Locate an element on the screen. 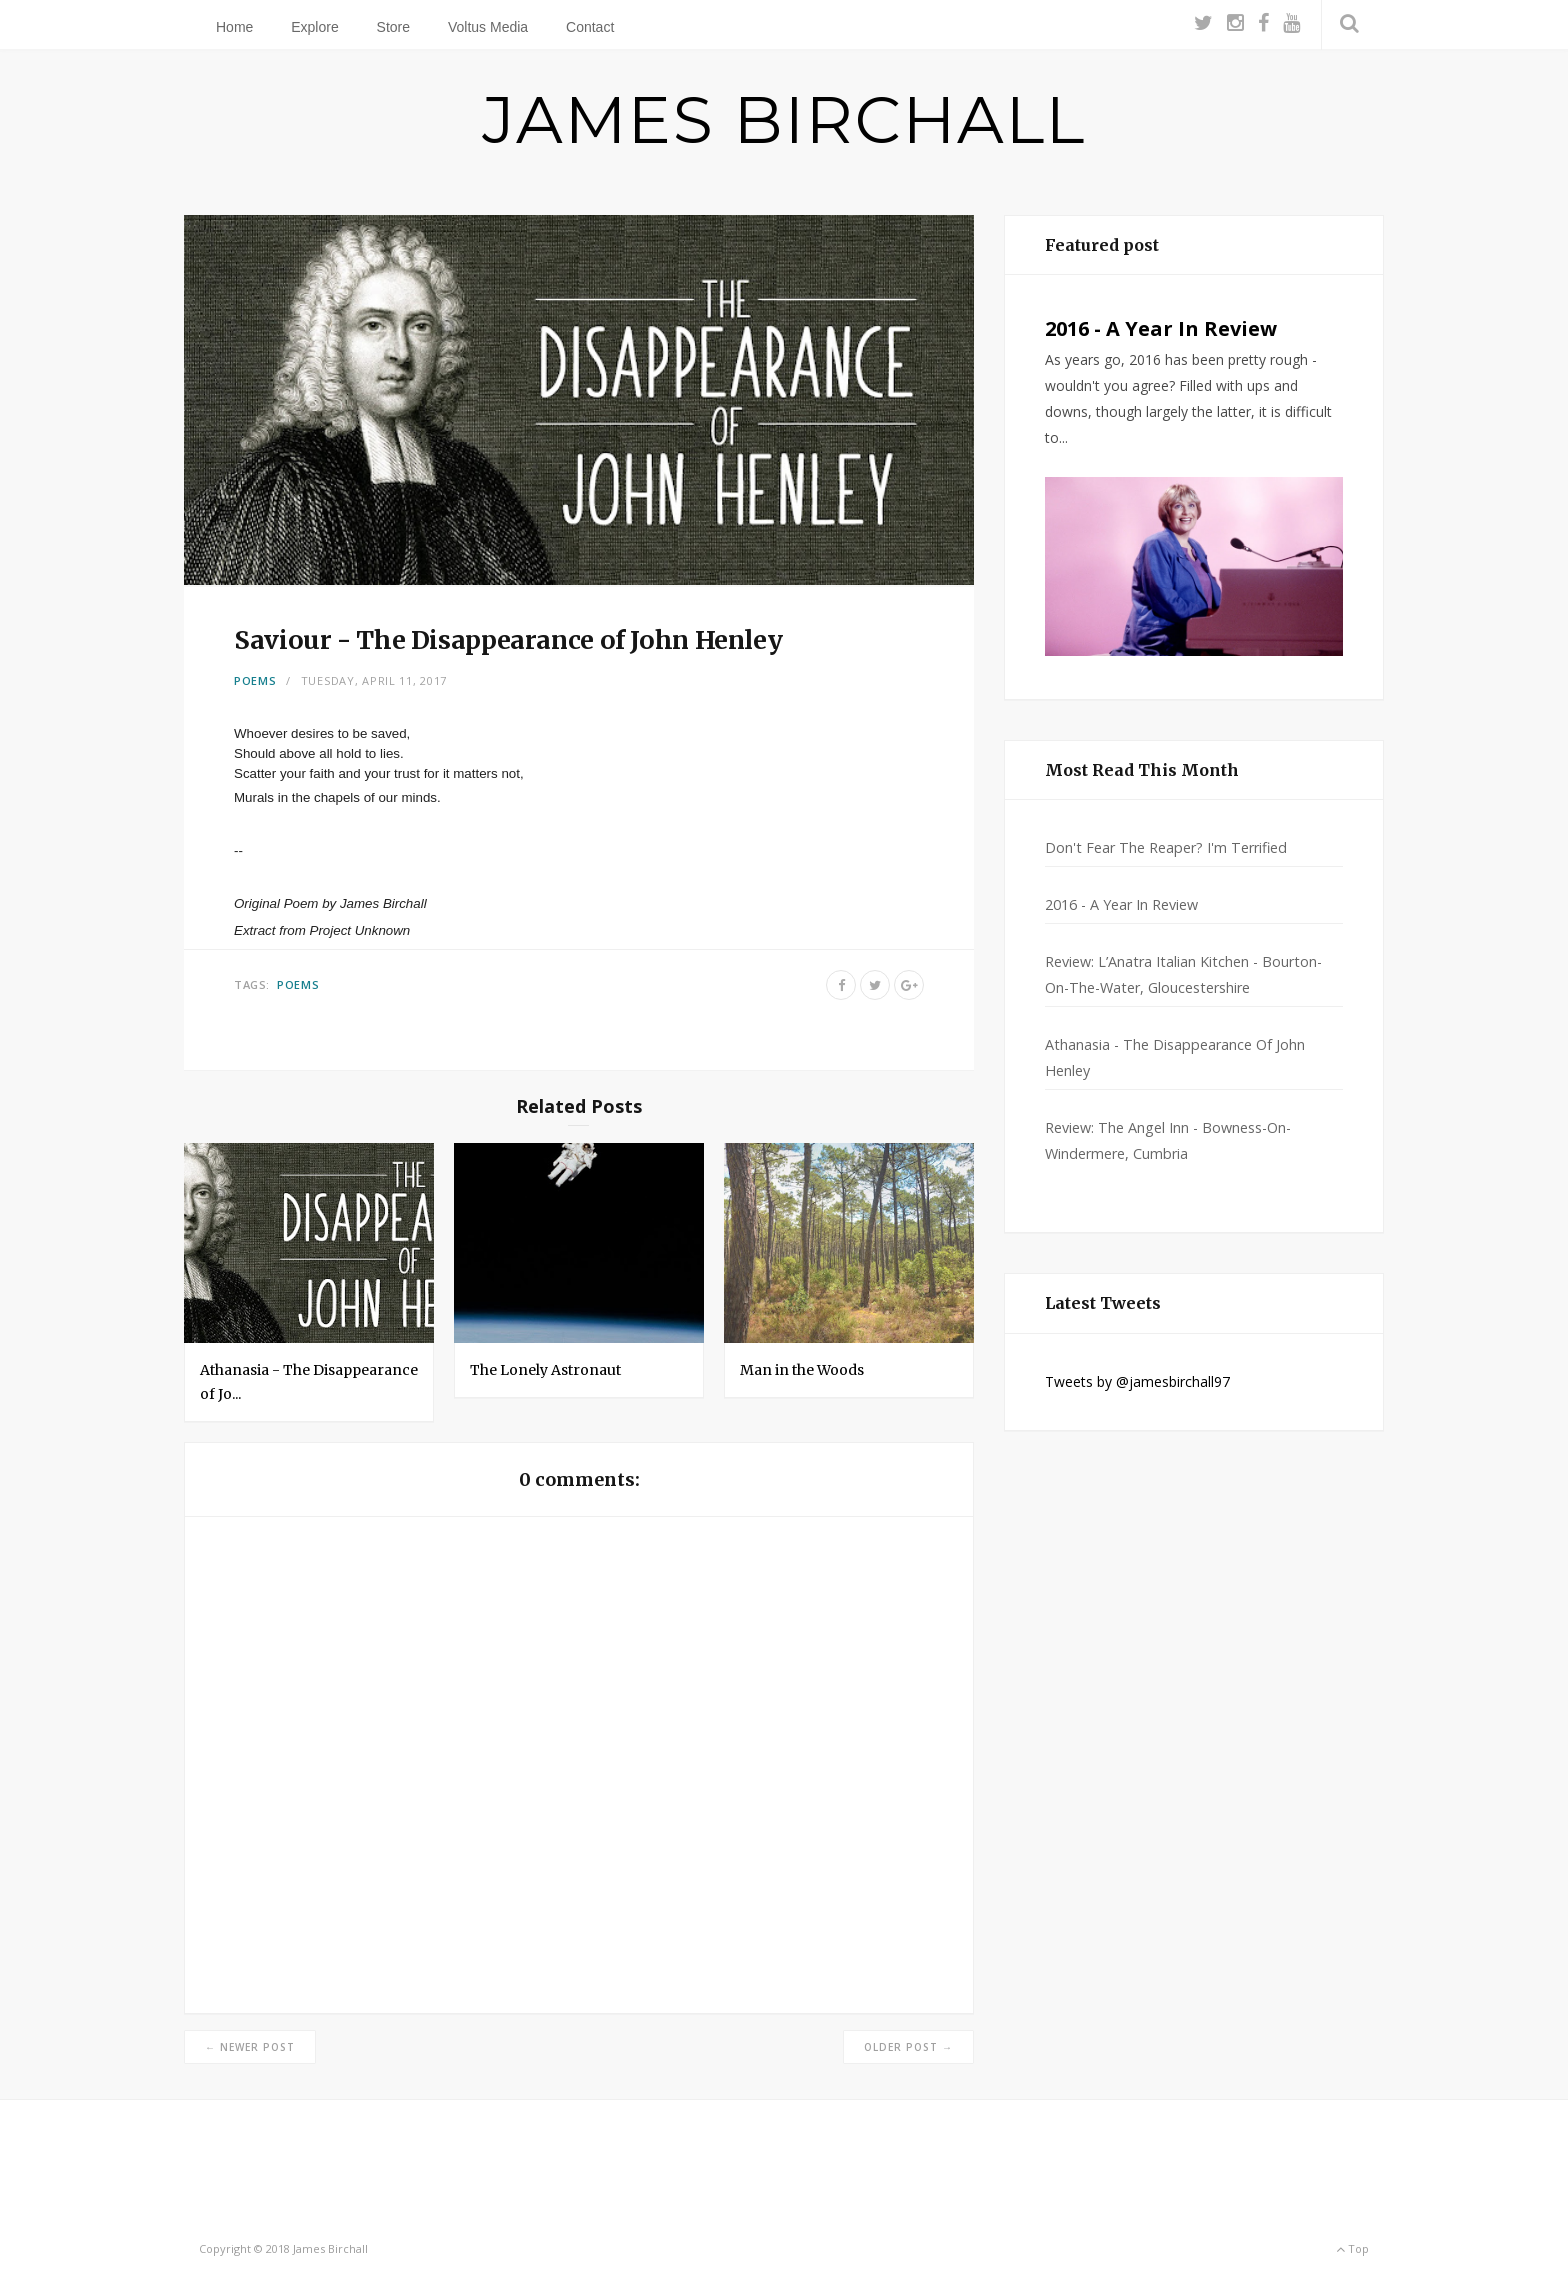 The image size is (1568, 2279). 2016 - A Year In Review is located at coordinates (1161, 328).